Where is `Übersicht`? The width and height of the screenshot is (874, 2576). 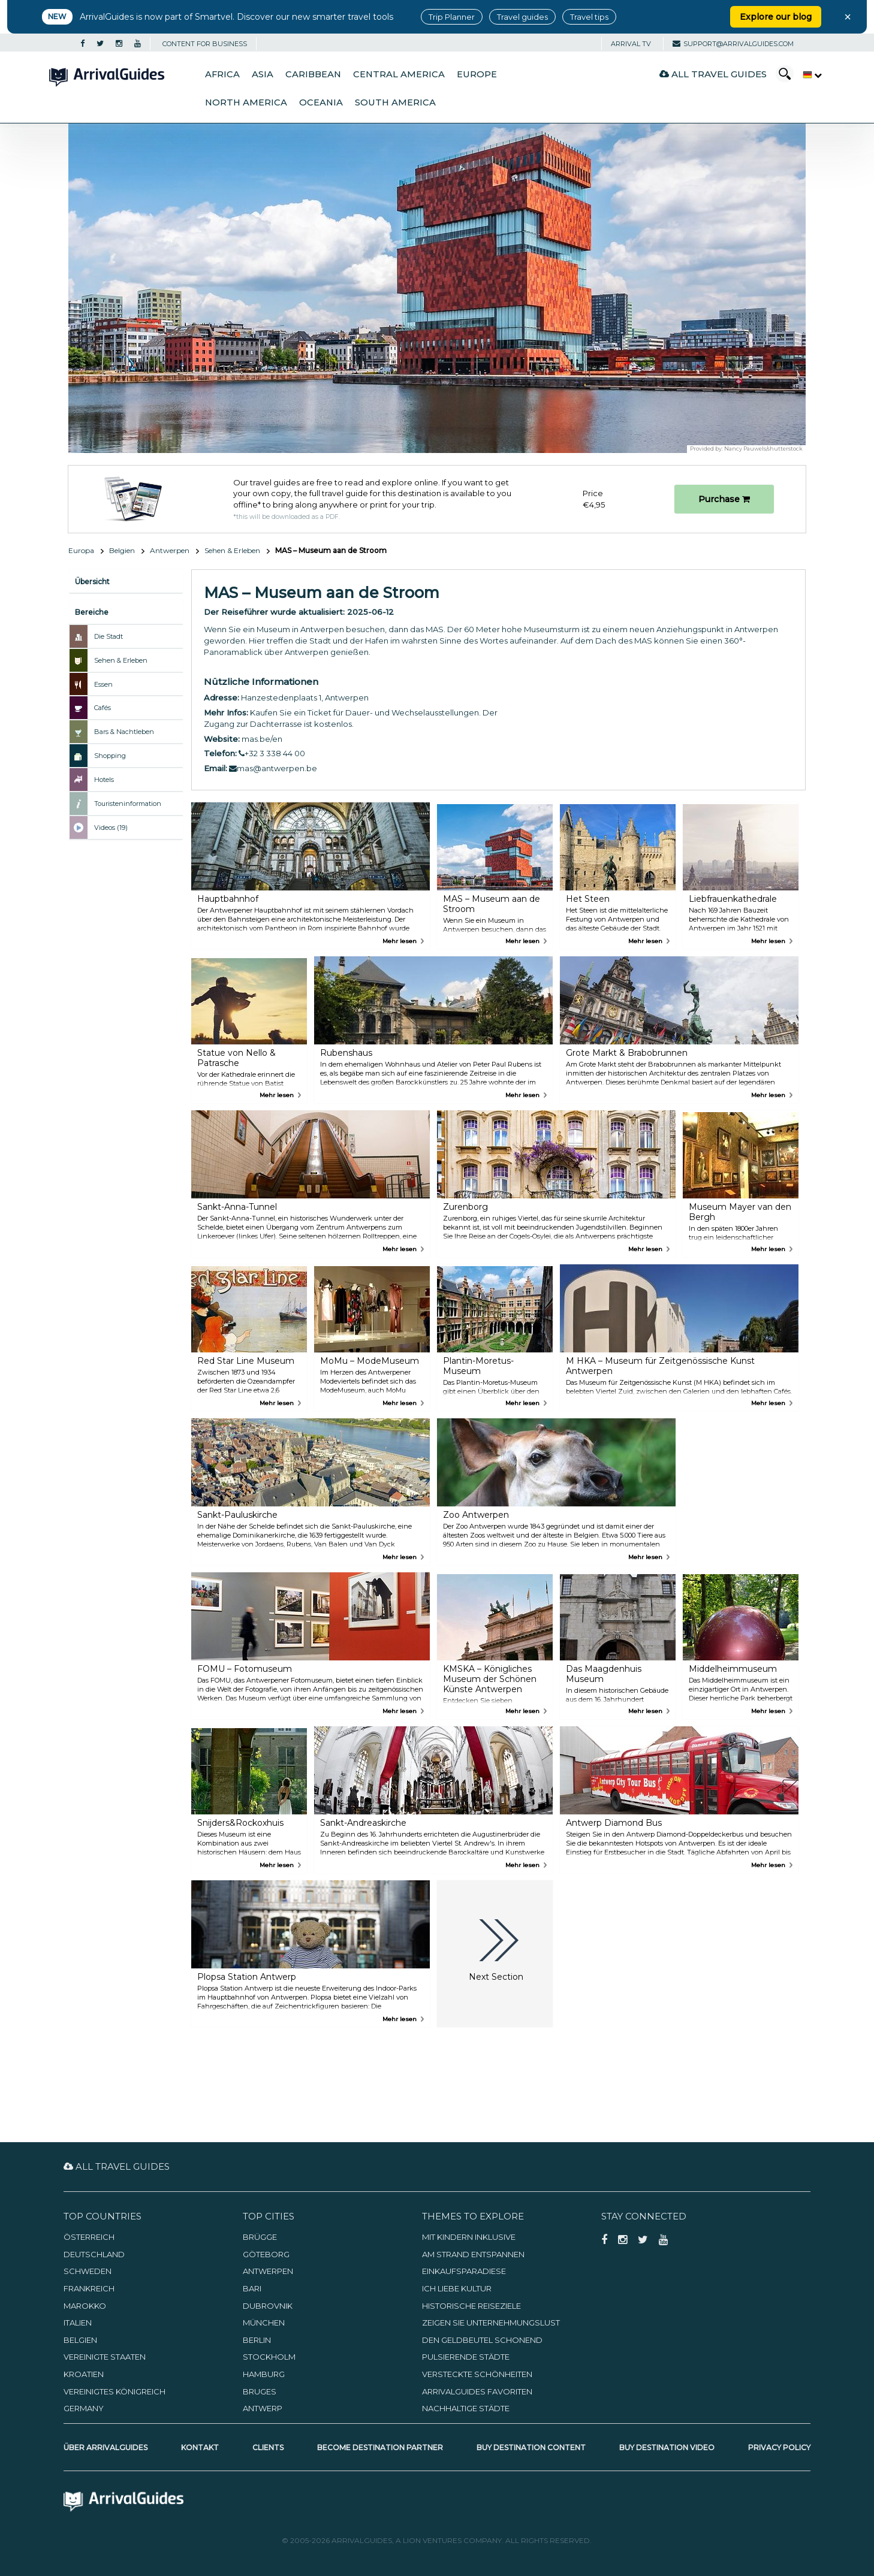 Übersicht is located at coordinates (92, 581).